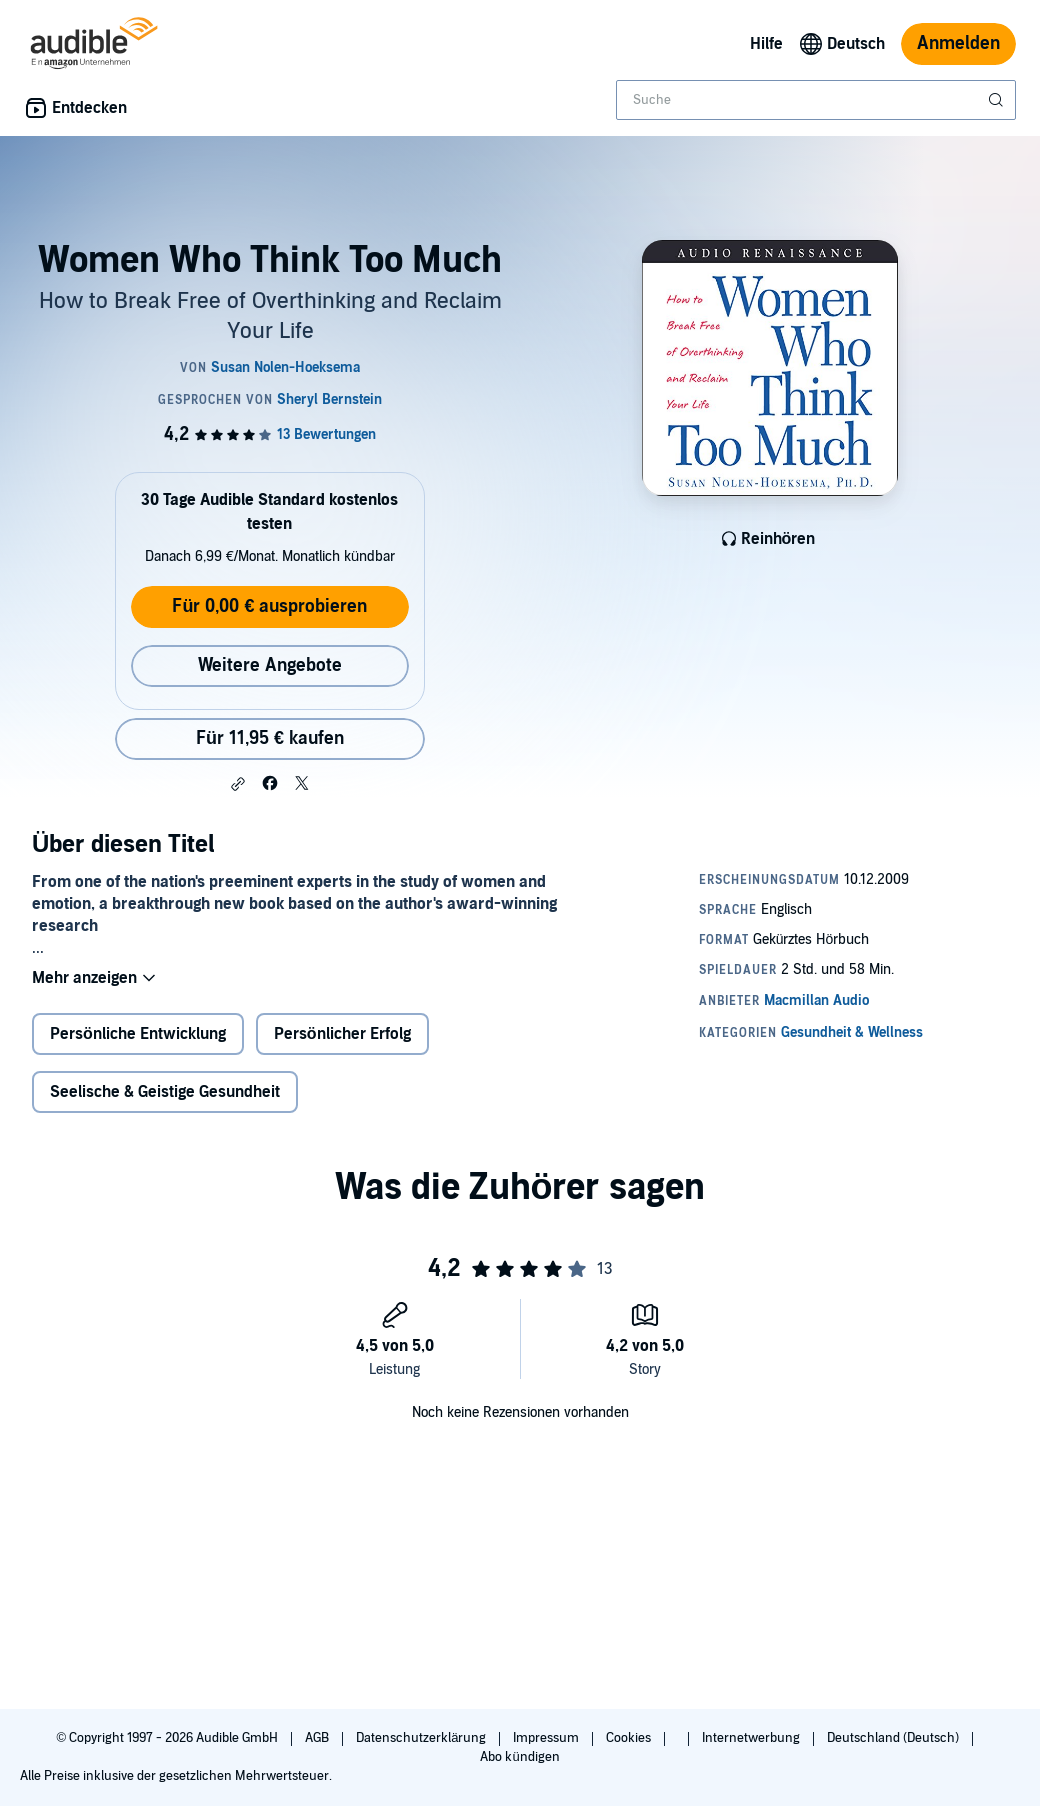  What do you see at coordinates (752, 1738) in the screenshot?
I see `Internetwerbung` at bounding box center [752, 1738].